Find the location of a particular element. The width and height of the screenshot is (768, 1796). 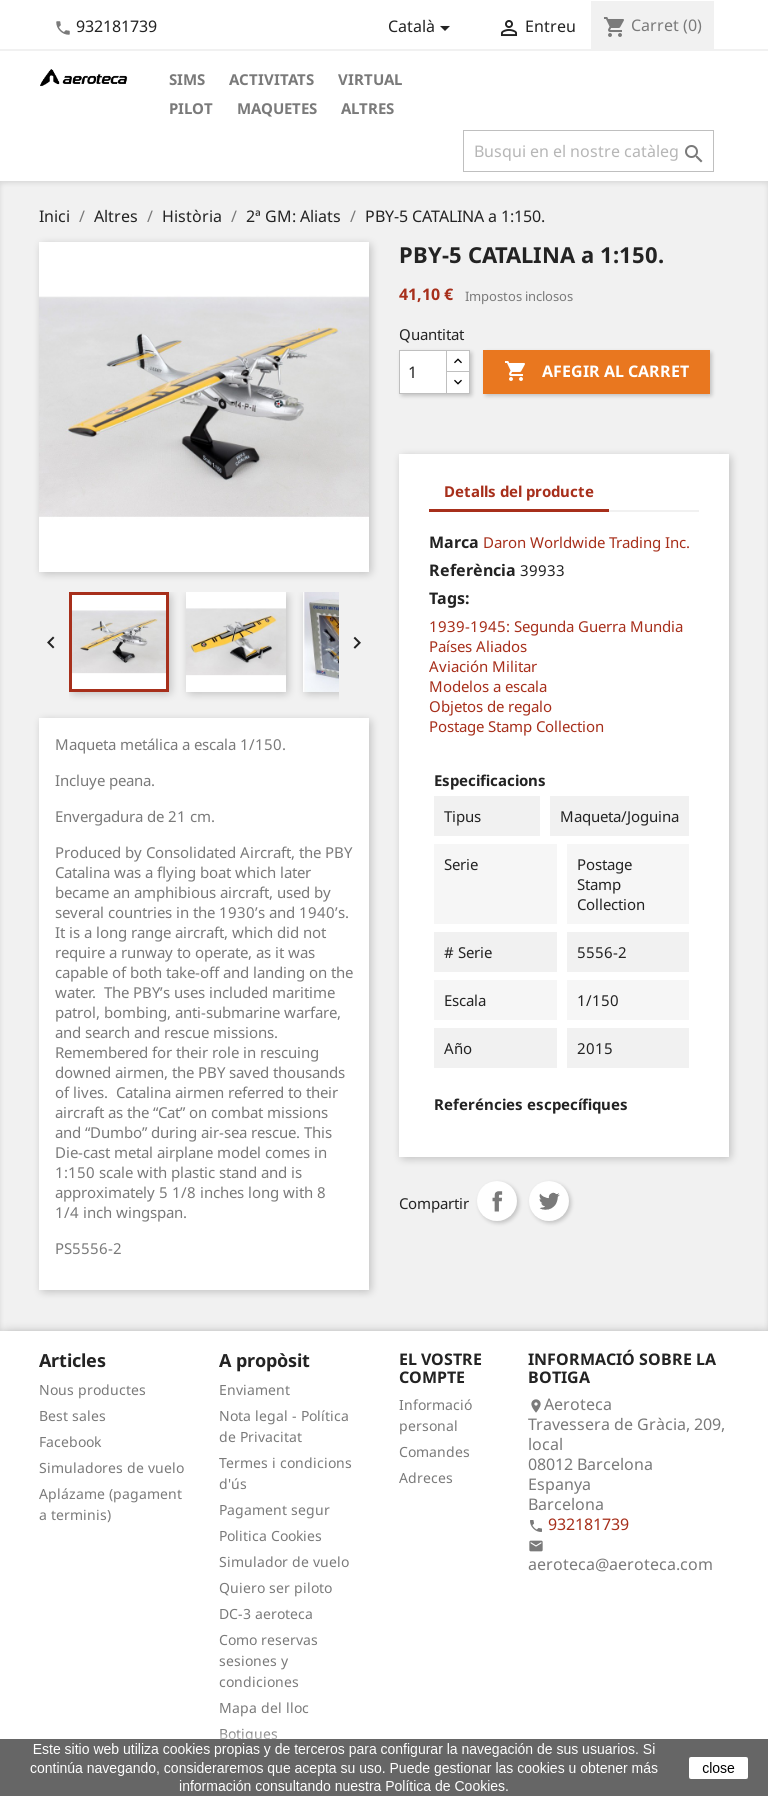

Objetos de regalo is located at coordinates (490, 706).